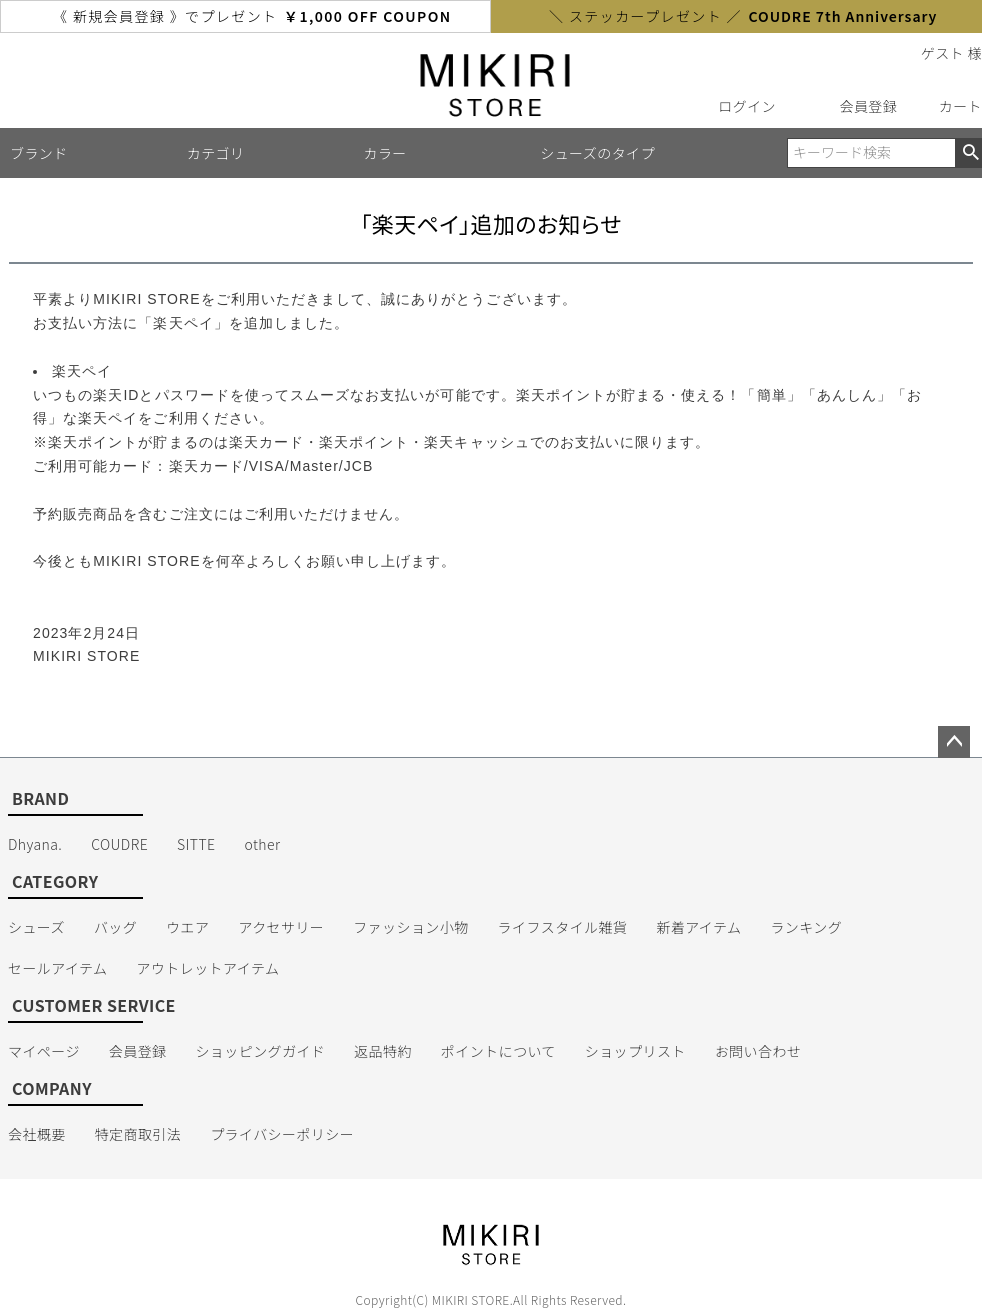  I want to click on Dhyana., so click(35, 844).